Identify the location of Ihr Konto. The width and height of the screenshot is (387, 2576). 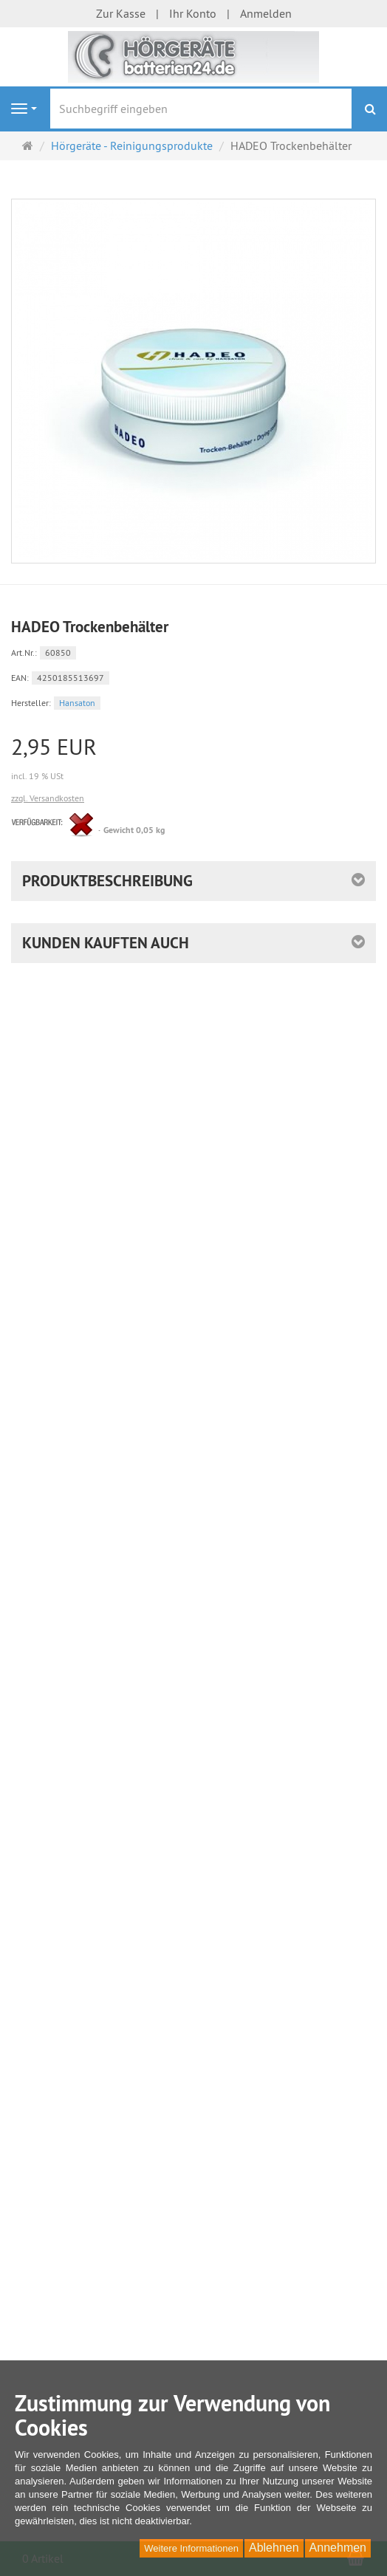
(192, 13).